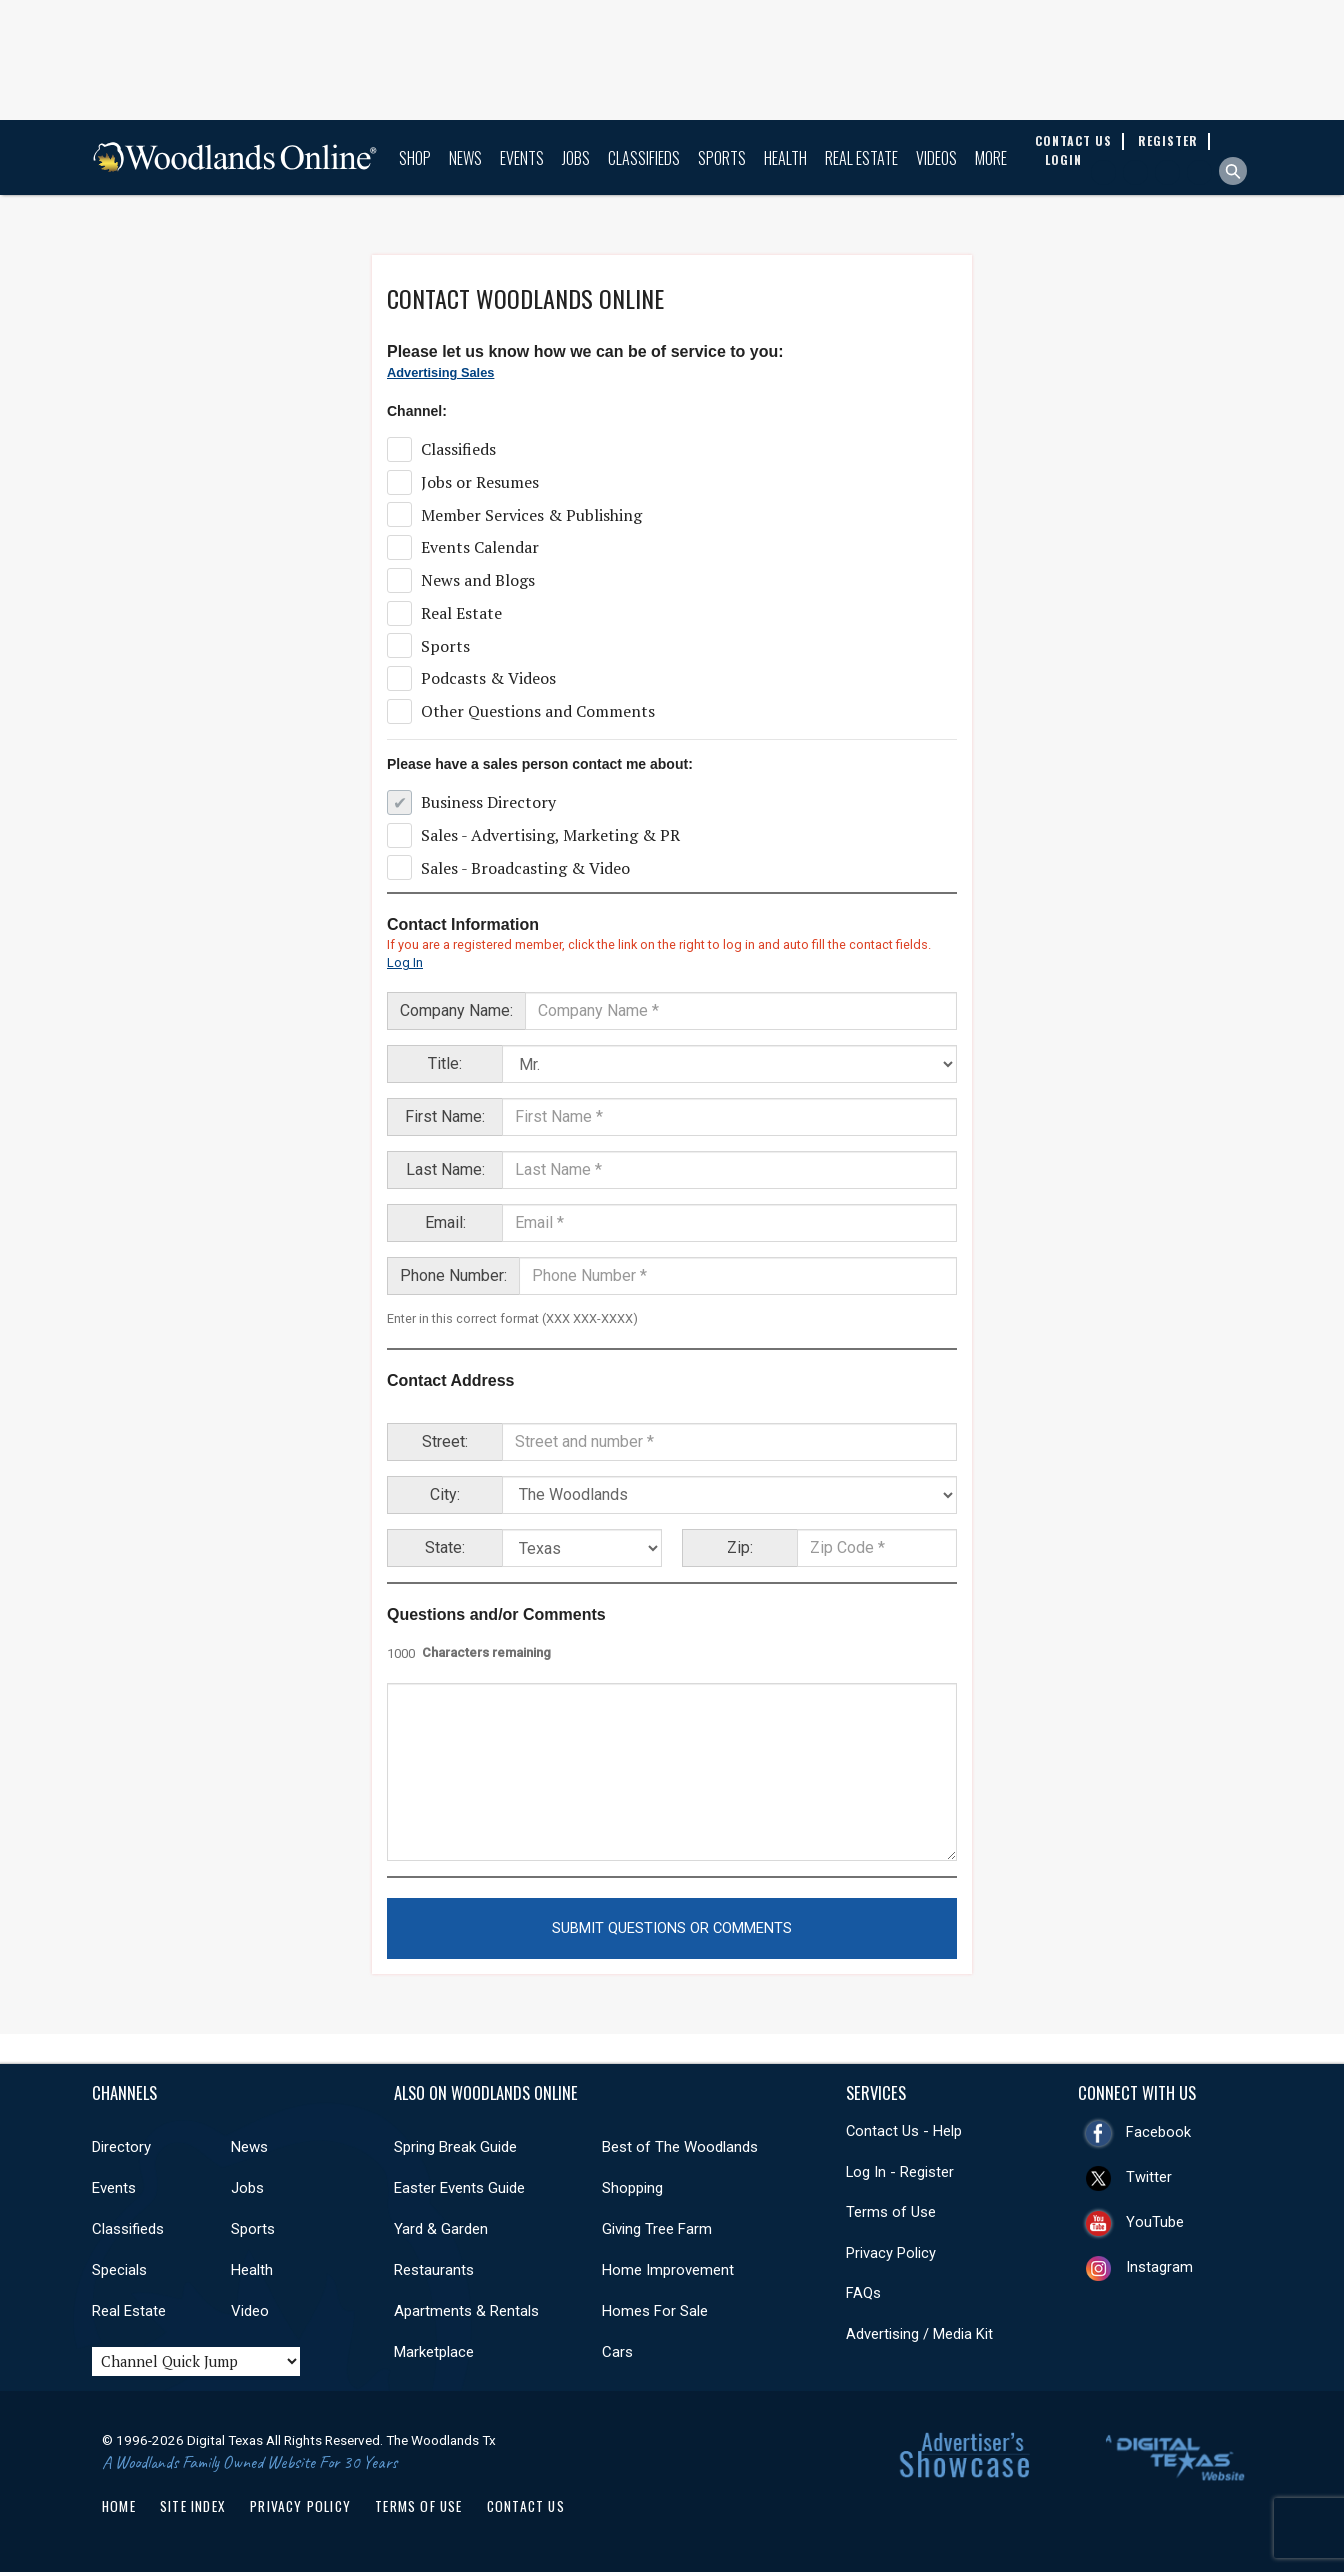  What do you see at coordinates (459, 2188) in the screenshot?
I see `Easter Events Guide` at bounding box center [459, 2188].